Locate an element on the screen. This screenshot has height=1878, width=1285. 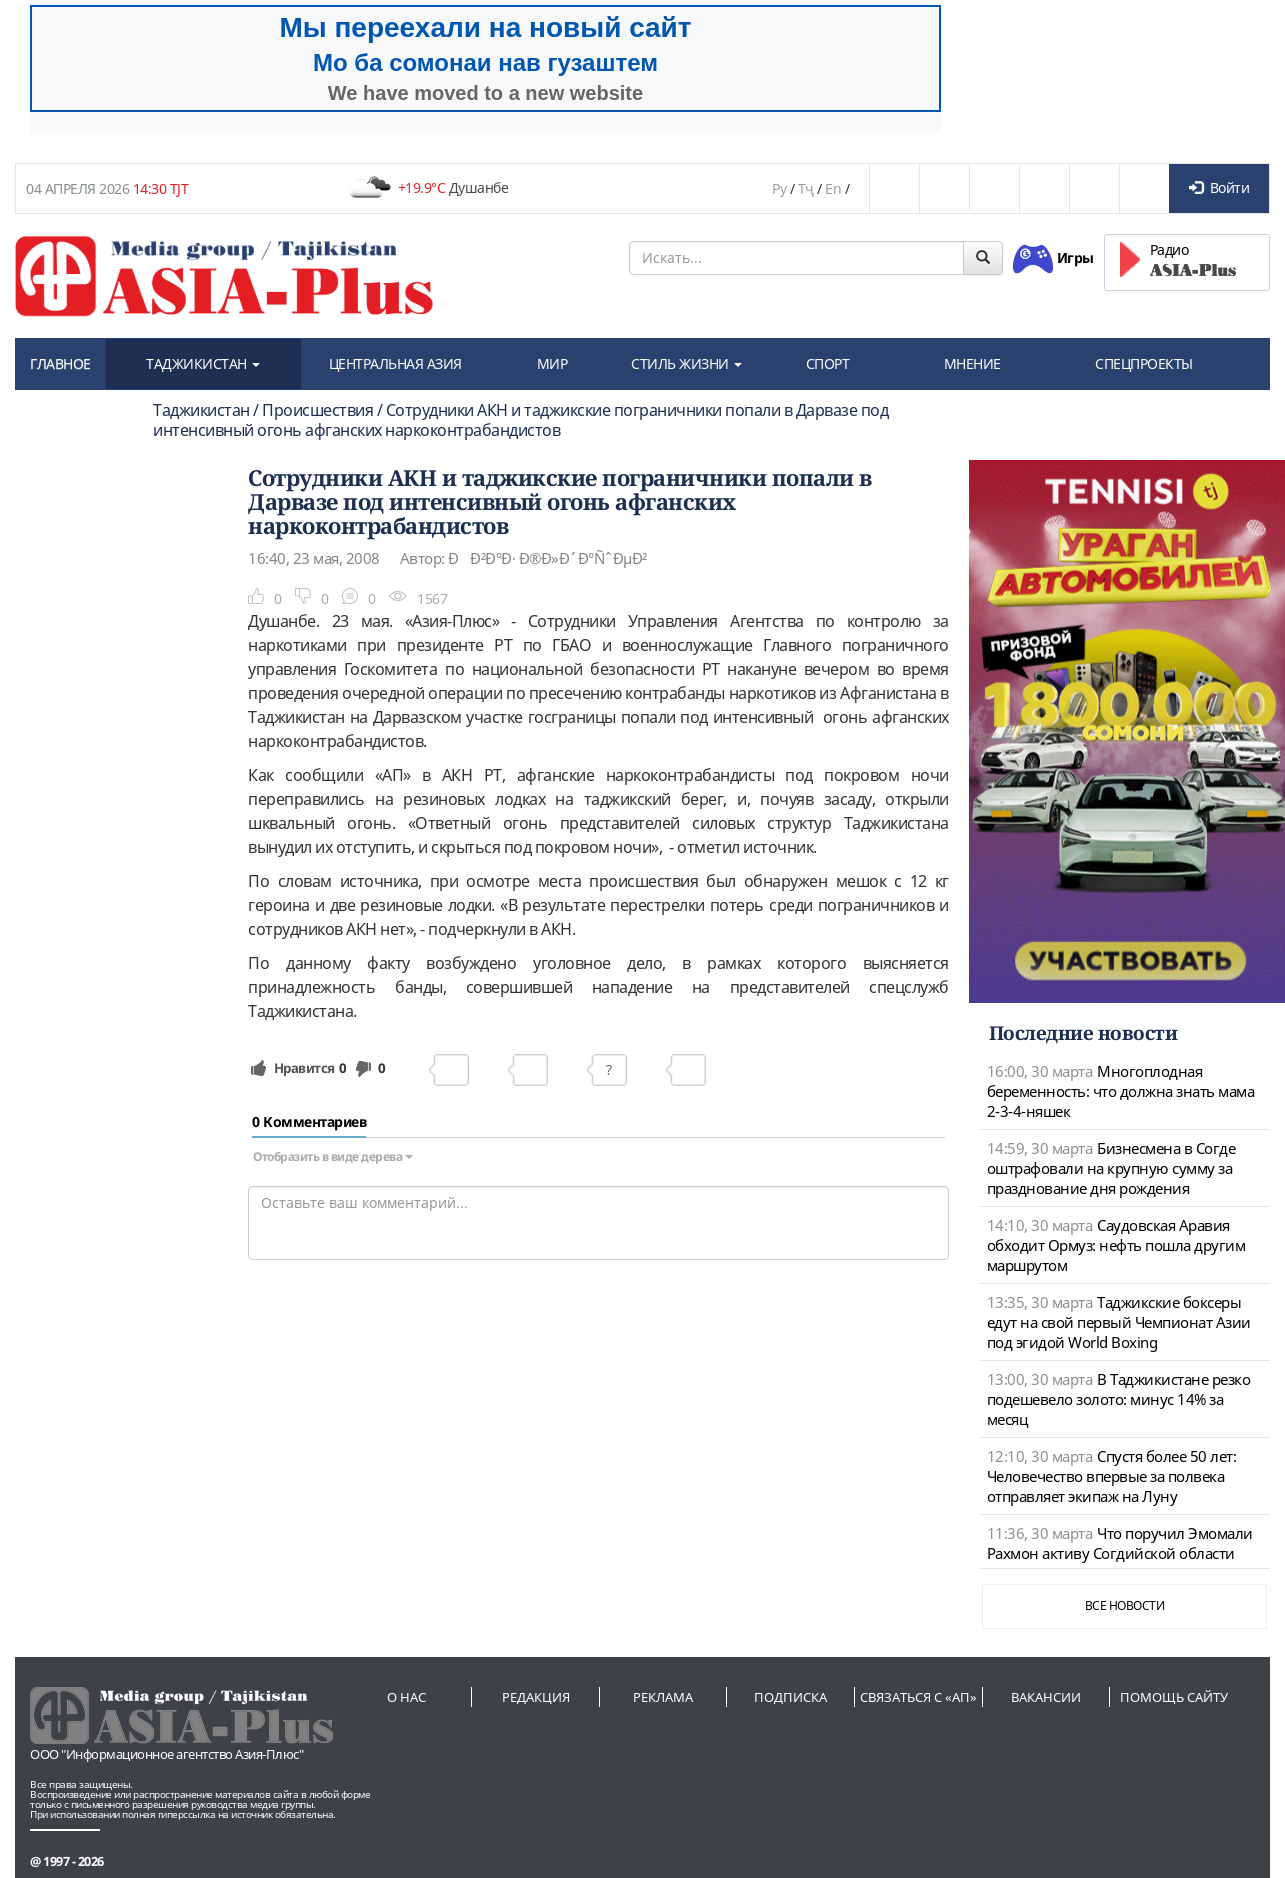
Вакансии is located at coordinates (1046, 1697).